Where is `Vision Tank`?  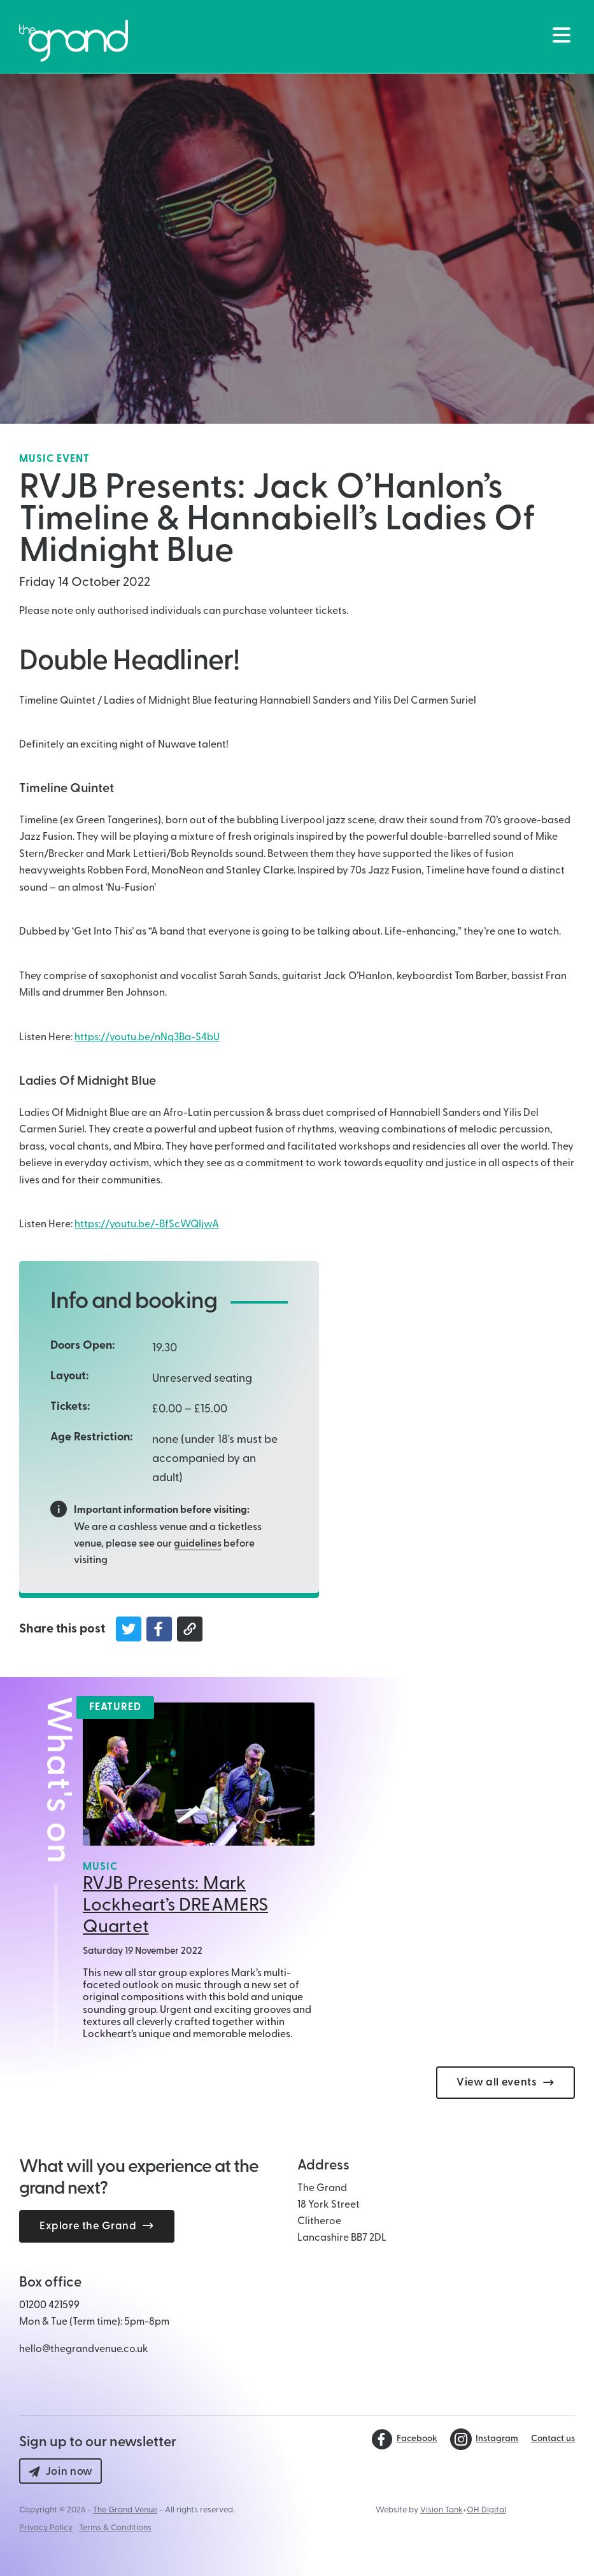 Vision Tank is located at coordinates (441, 2510).